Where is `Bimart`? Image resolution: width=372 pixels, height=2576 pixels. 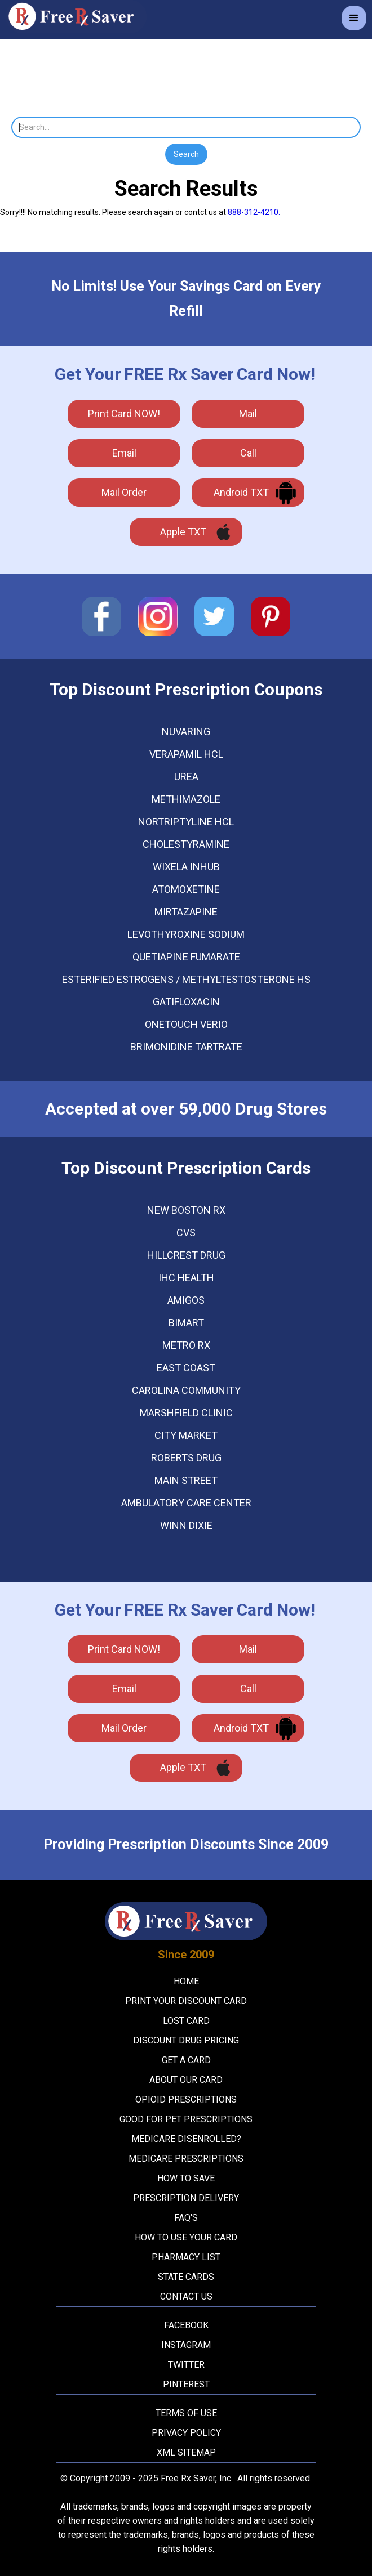
Bimart is located at coordinates (186, 1323).